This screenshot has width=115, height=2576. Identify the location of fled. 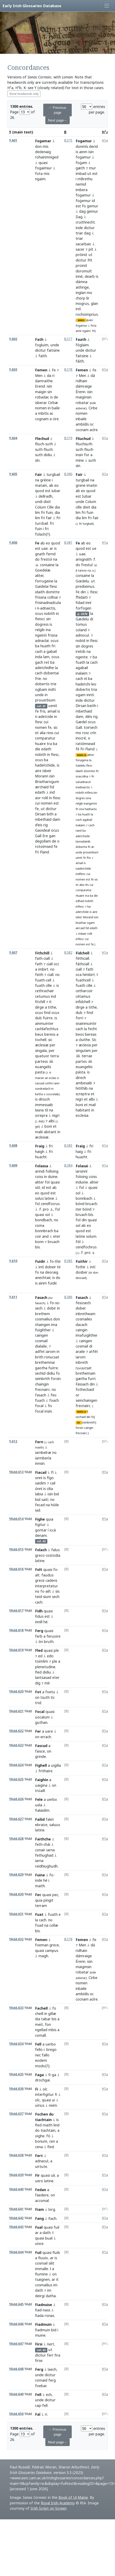
(38, 1672).